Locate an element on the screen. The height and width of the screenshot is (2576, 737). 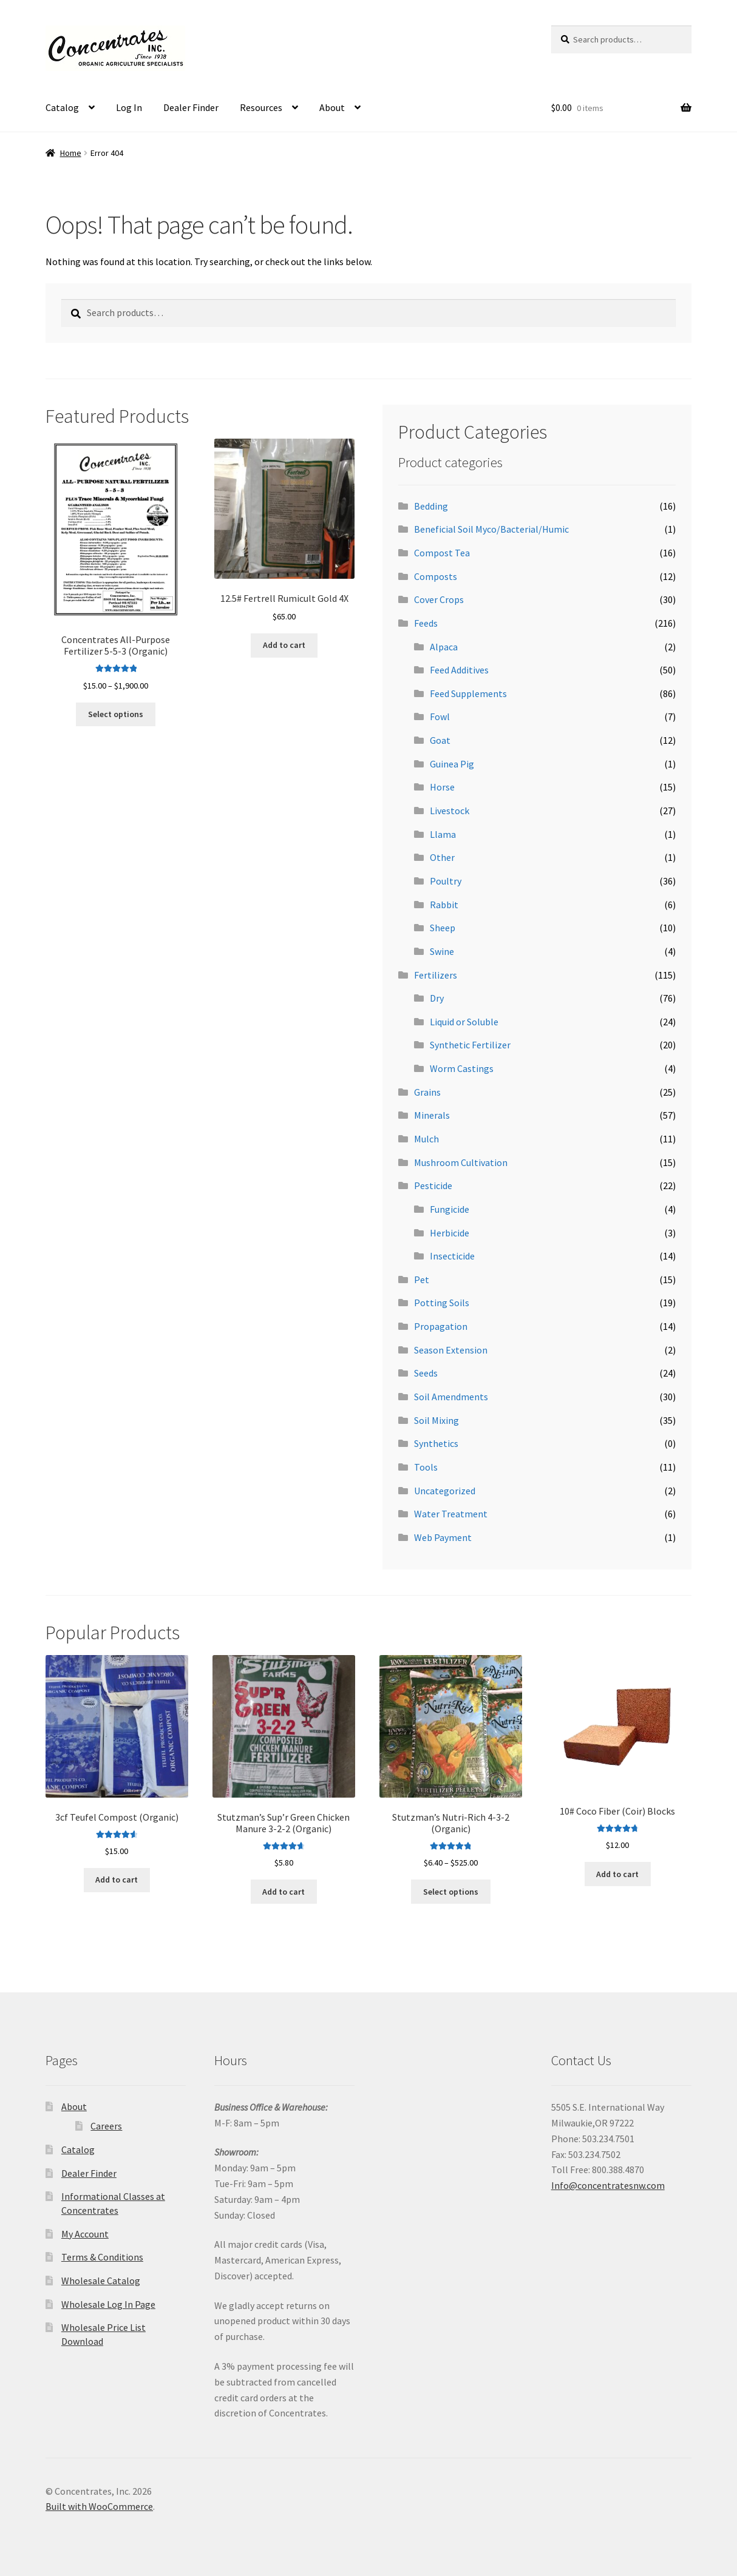
Mushroom Cultivation is located at coordinates (461, 1162).